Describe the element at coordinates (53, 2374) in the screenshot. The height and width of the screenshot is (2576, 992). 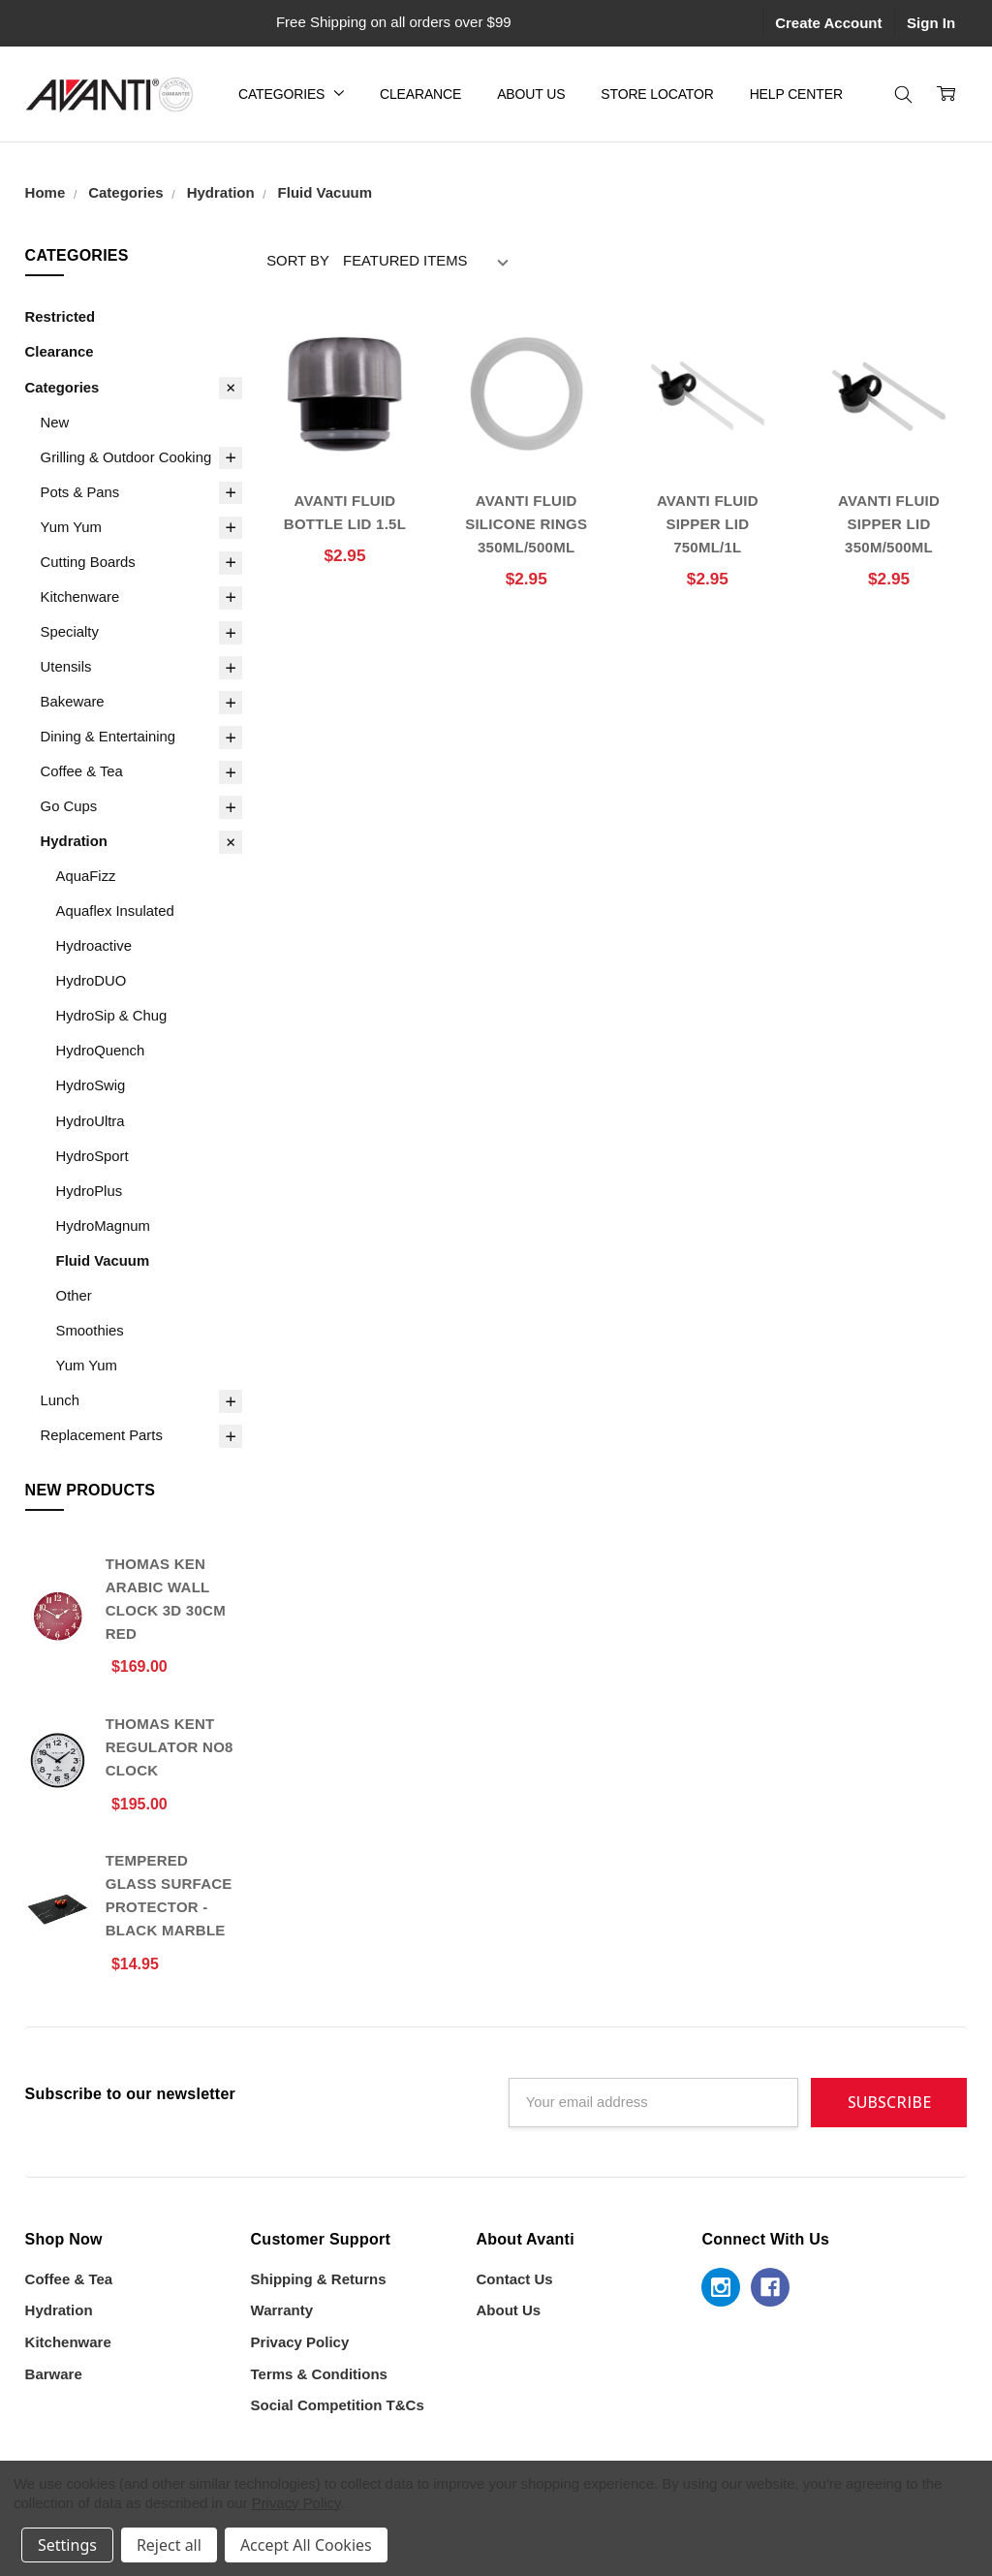
I see `Barware` at that location.